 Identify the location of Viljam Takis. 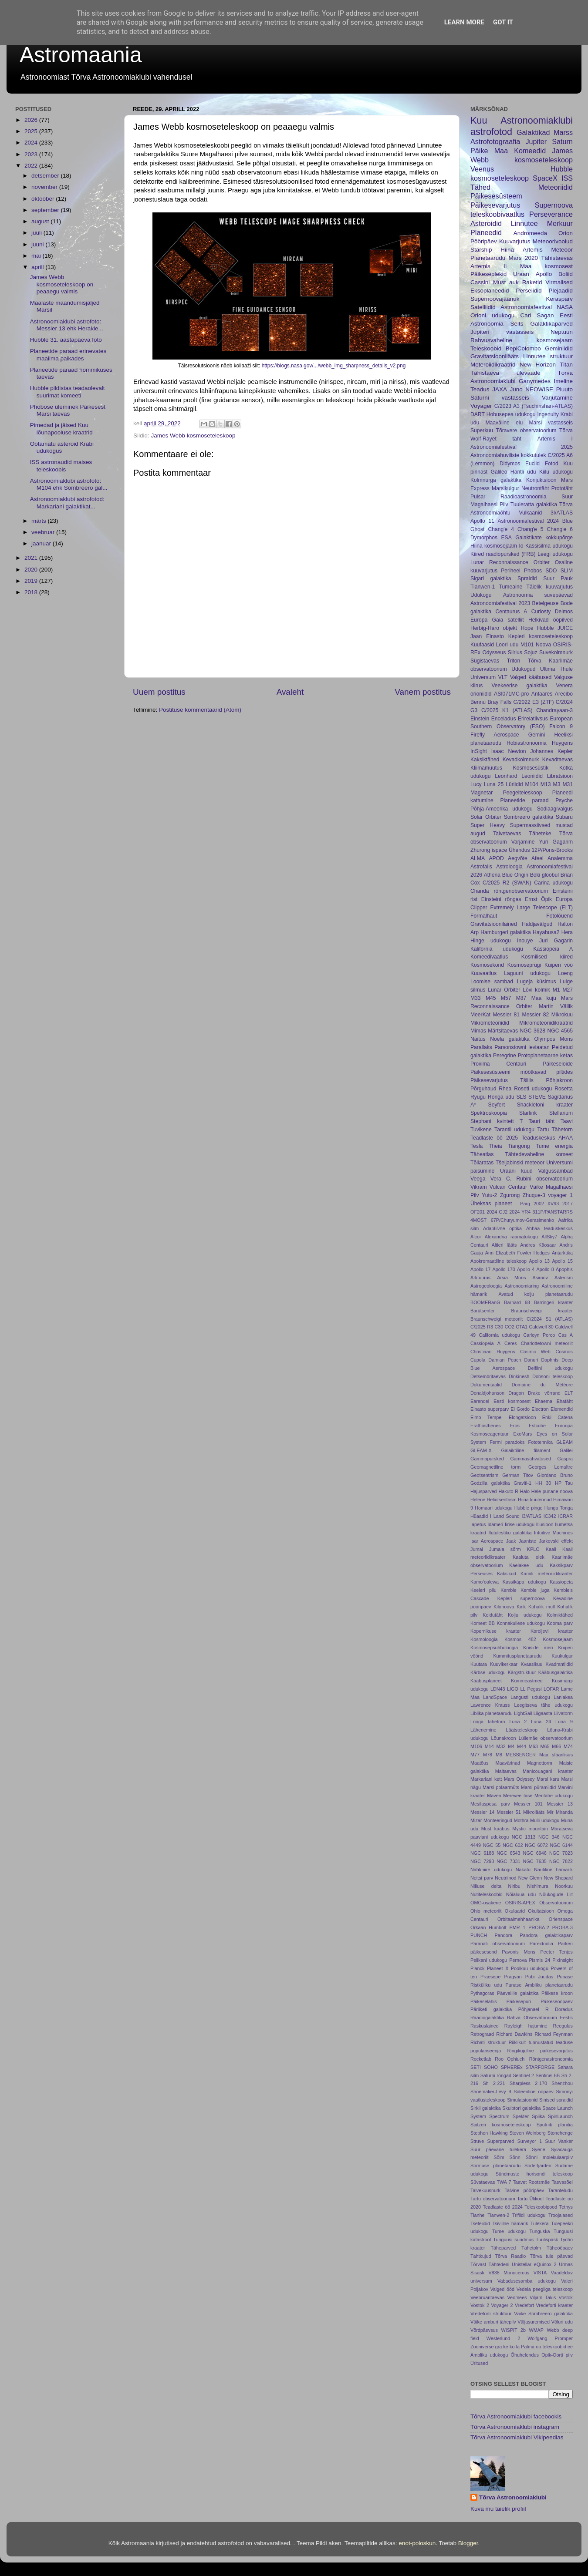
(543, 2297).